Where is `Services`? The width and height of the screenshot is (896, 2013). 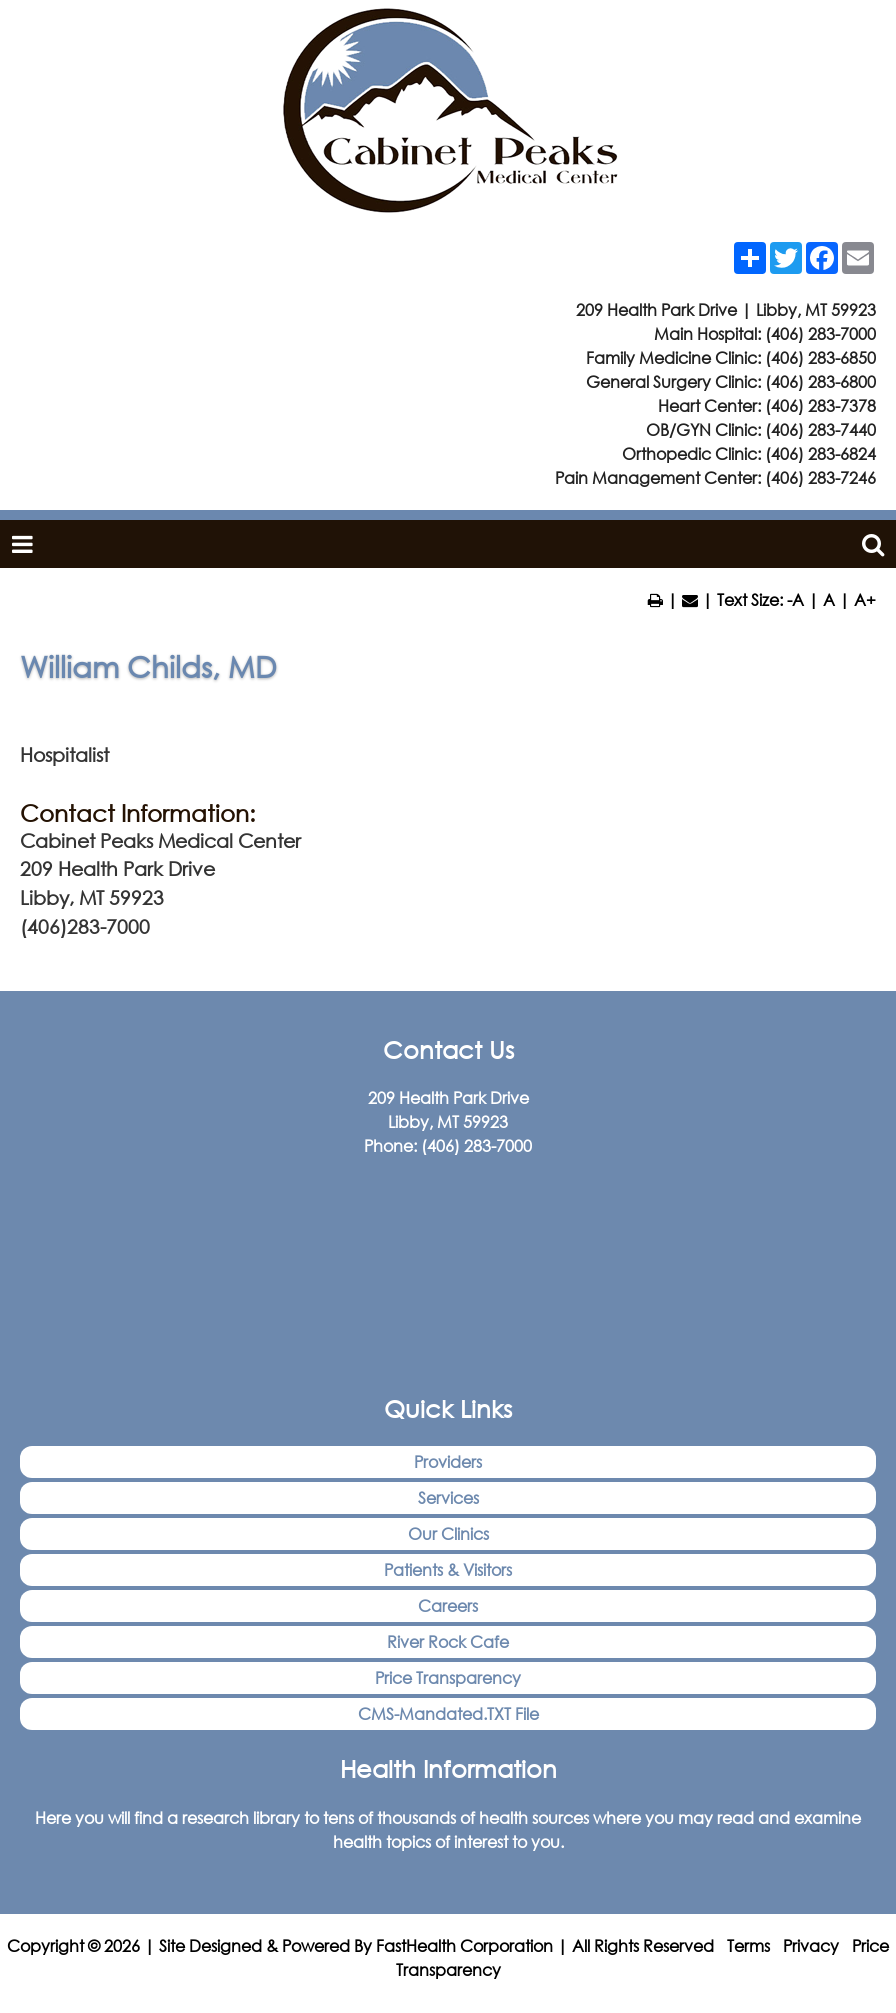
Services is located at coordinates (448, 1497).